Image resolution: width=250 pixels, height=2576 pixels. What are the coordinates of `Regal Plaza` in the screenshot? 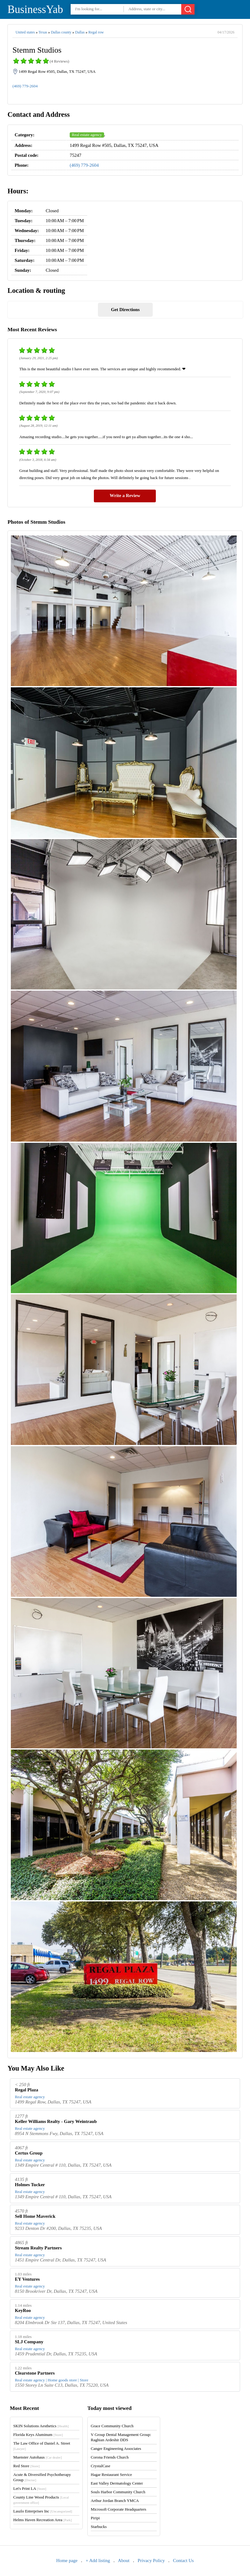 It's located at (26, 2089).